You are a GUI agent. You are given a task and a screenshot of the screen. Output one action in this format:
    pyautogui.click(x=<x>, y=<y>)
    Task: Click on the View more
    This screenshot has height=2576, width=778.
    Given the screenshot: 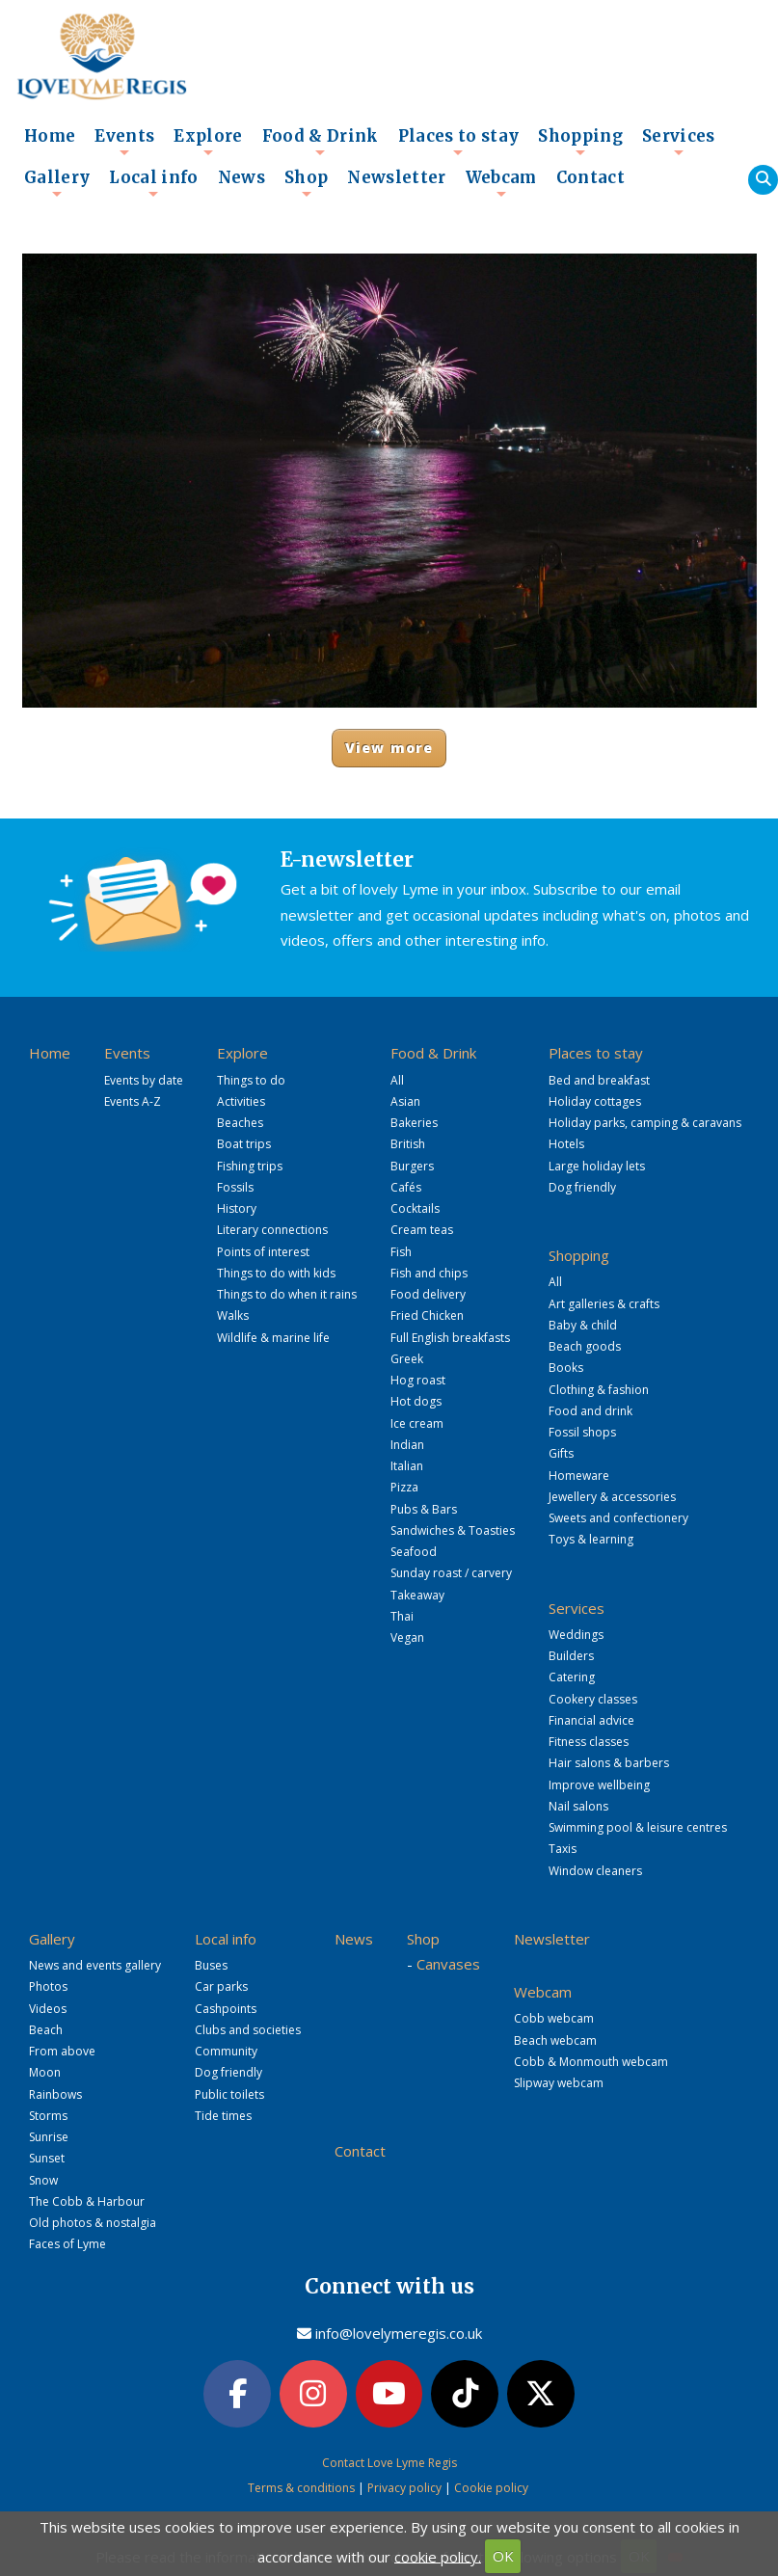 What is the action you would take?
    pyautogui.click(x=389, y=747)
    